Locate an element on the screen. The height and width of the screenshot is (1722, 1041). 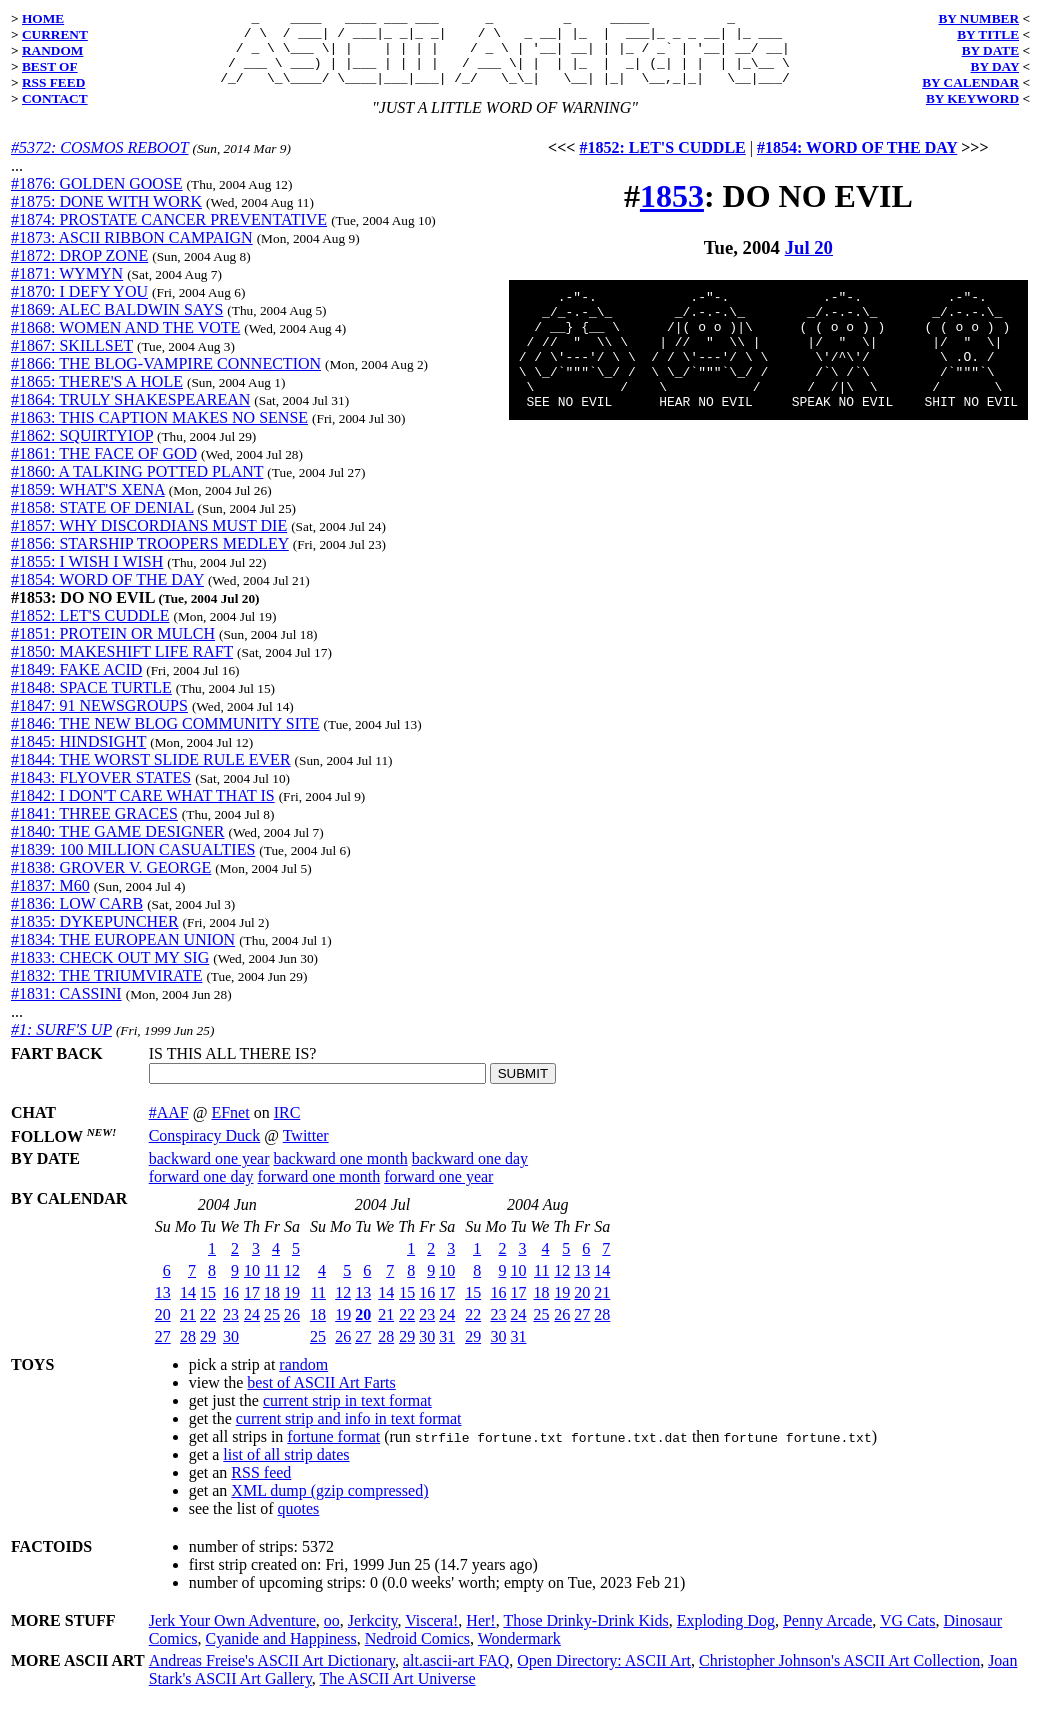
forward one day is located at coordinates (201, 1191).